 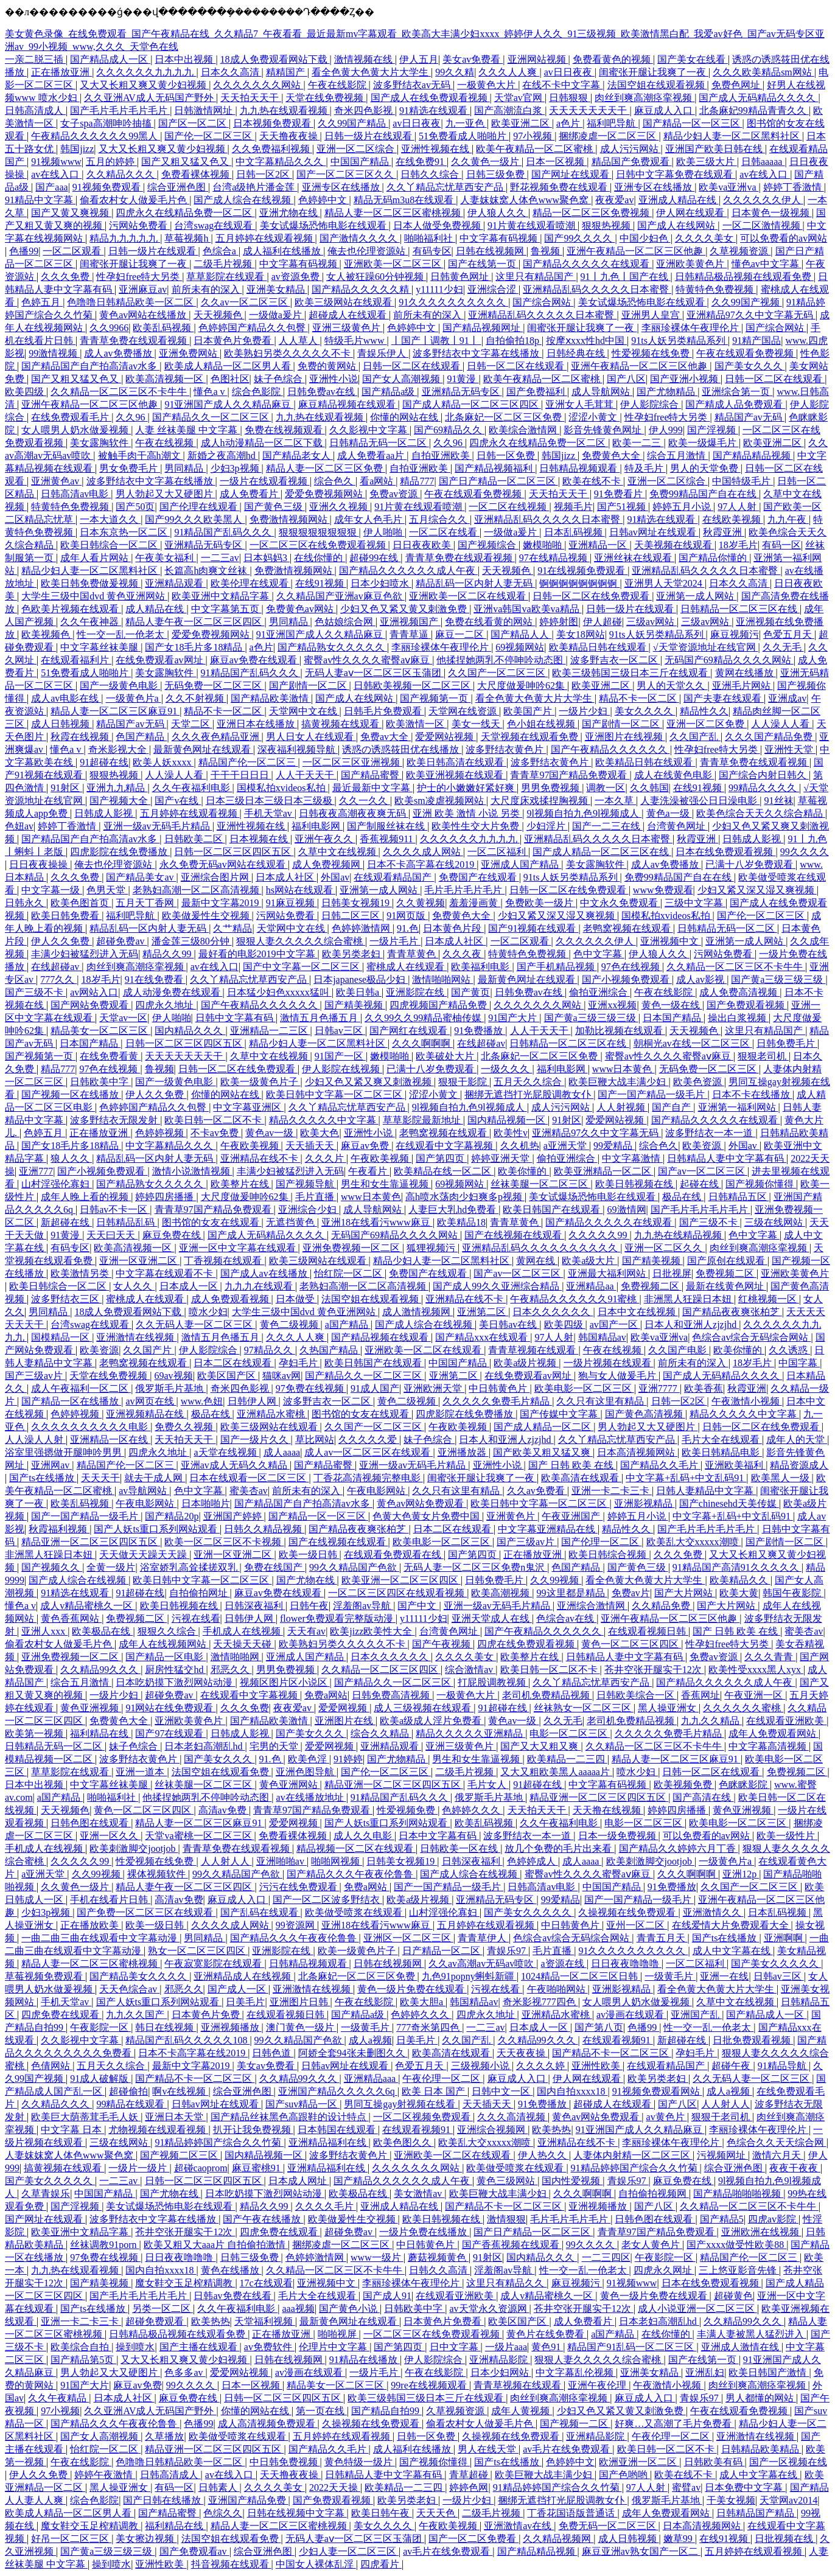 I want to click on 国产欧美又粗又猛又爽, so click(x=543, y=1452).